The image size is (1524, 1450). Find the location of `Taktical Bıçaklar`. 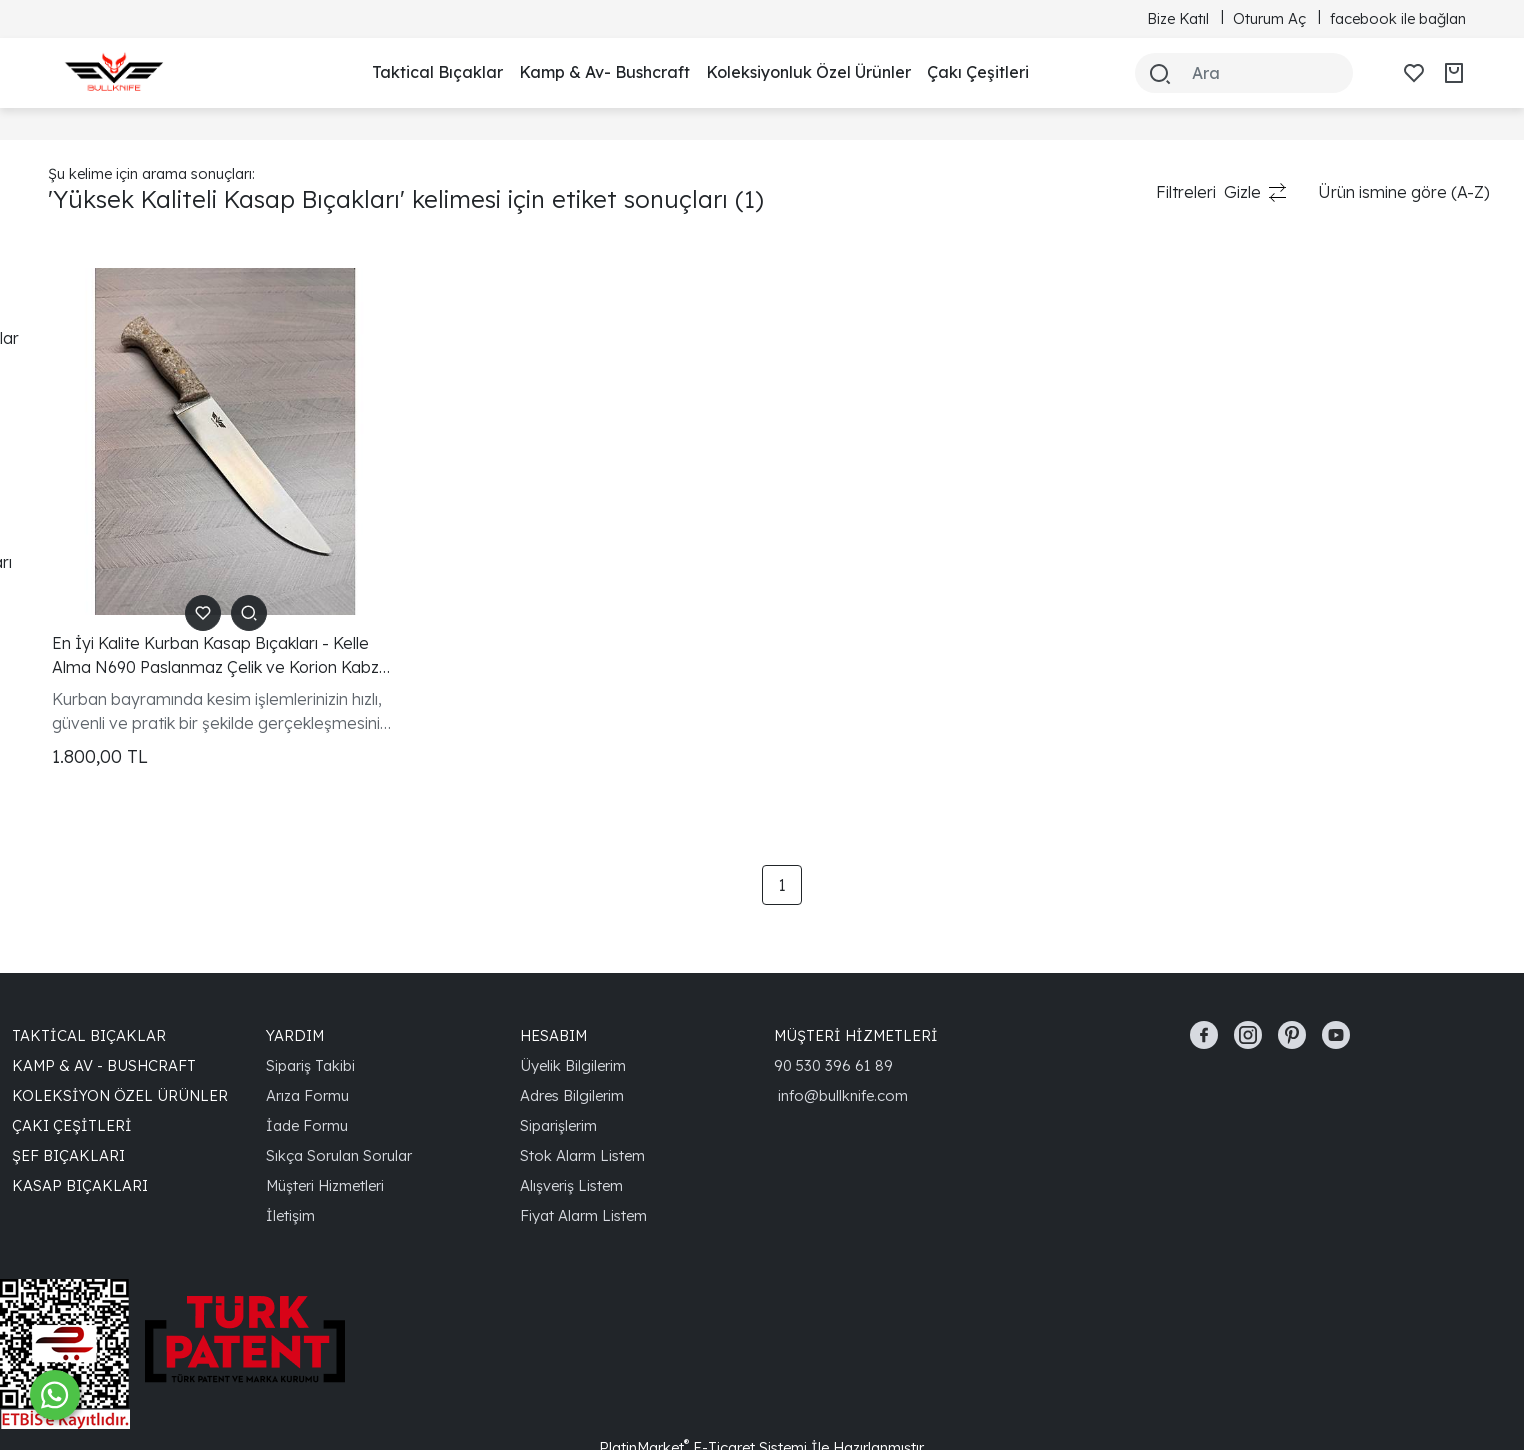

Taktical Bıçaklar is located at coordinates (437, 72).